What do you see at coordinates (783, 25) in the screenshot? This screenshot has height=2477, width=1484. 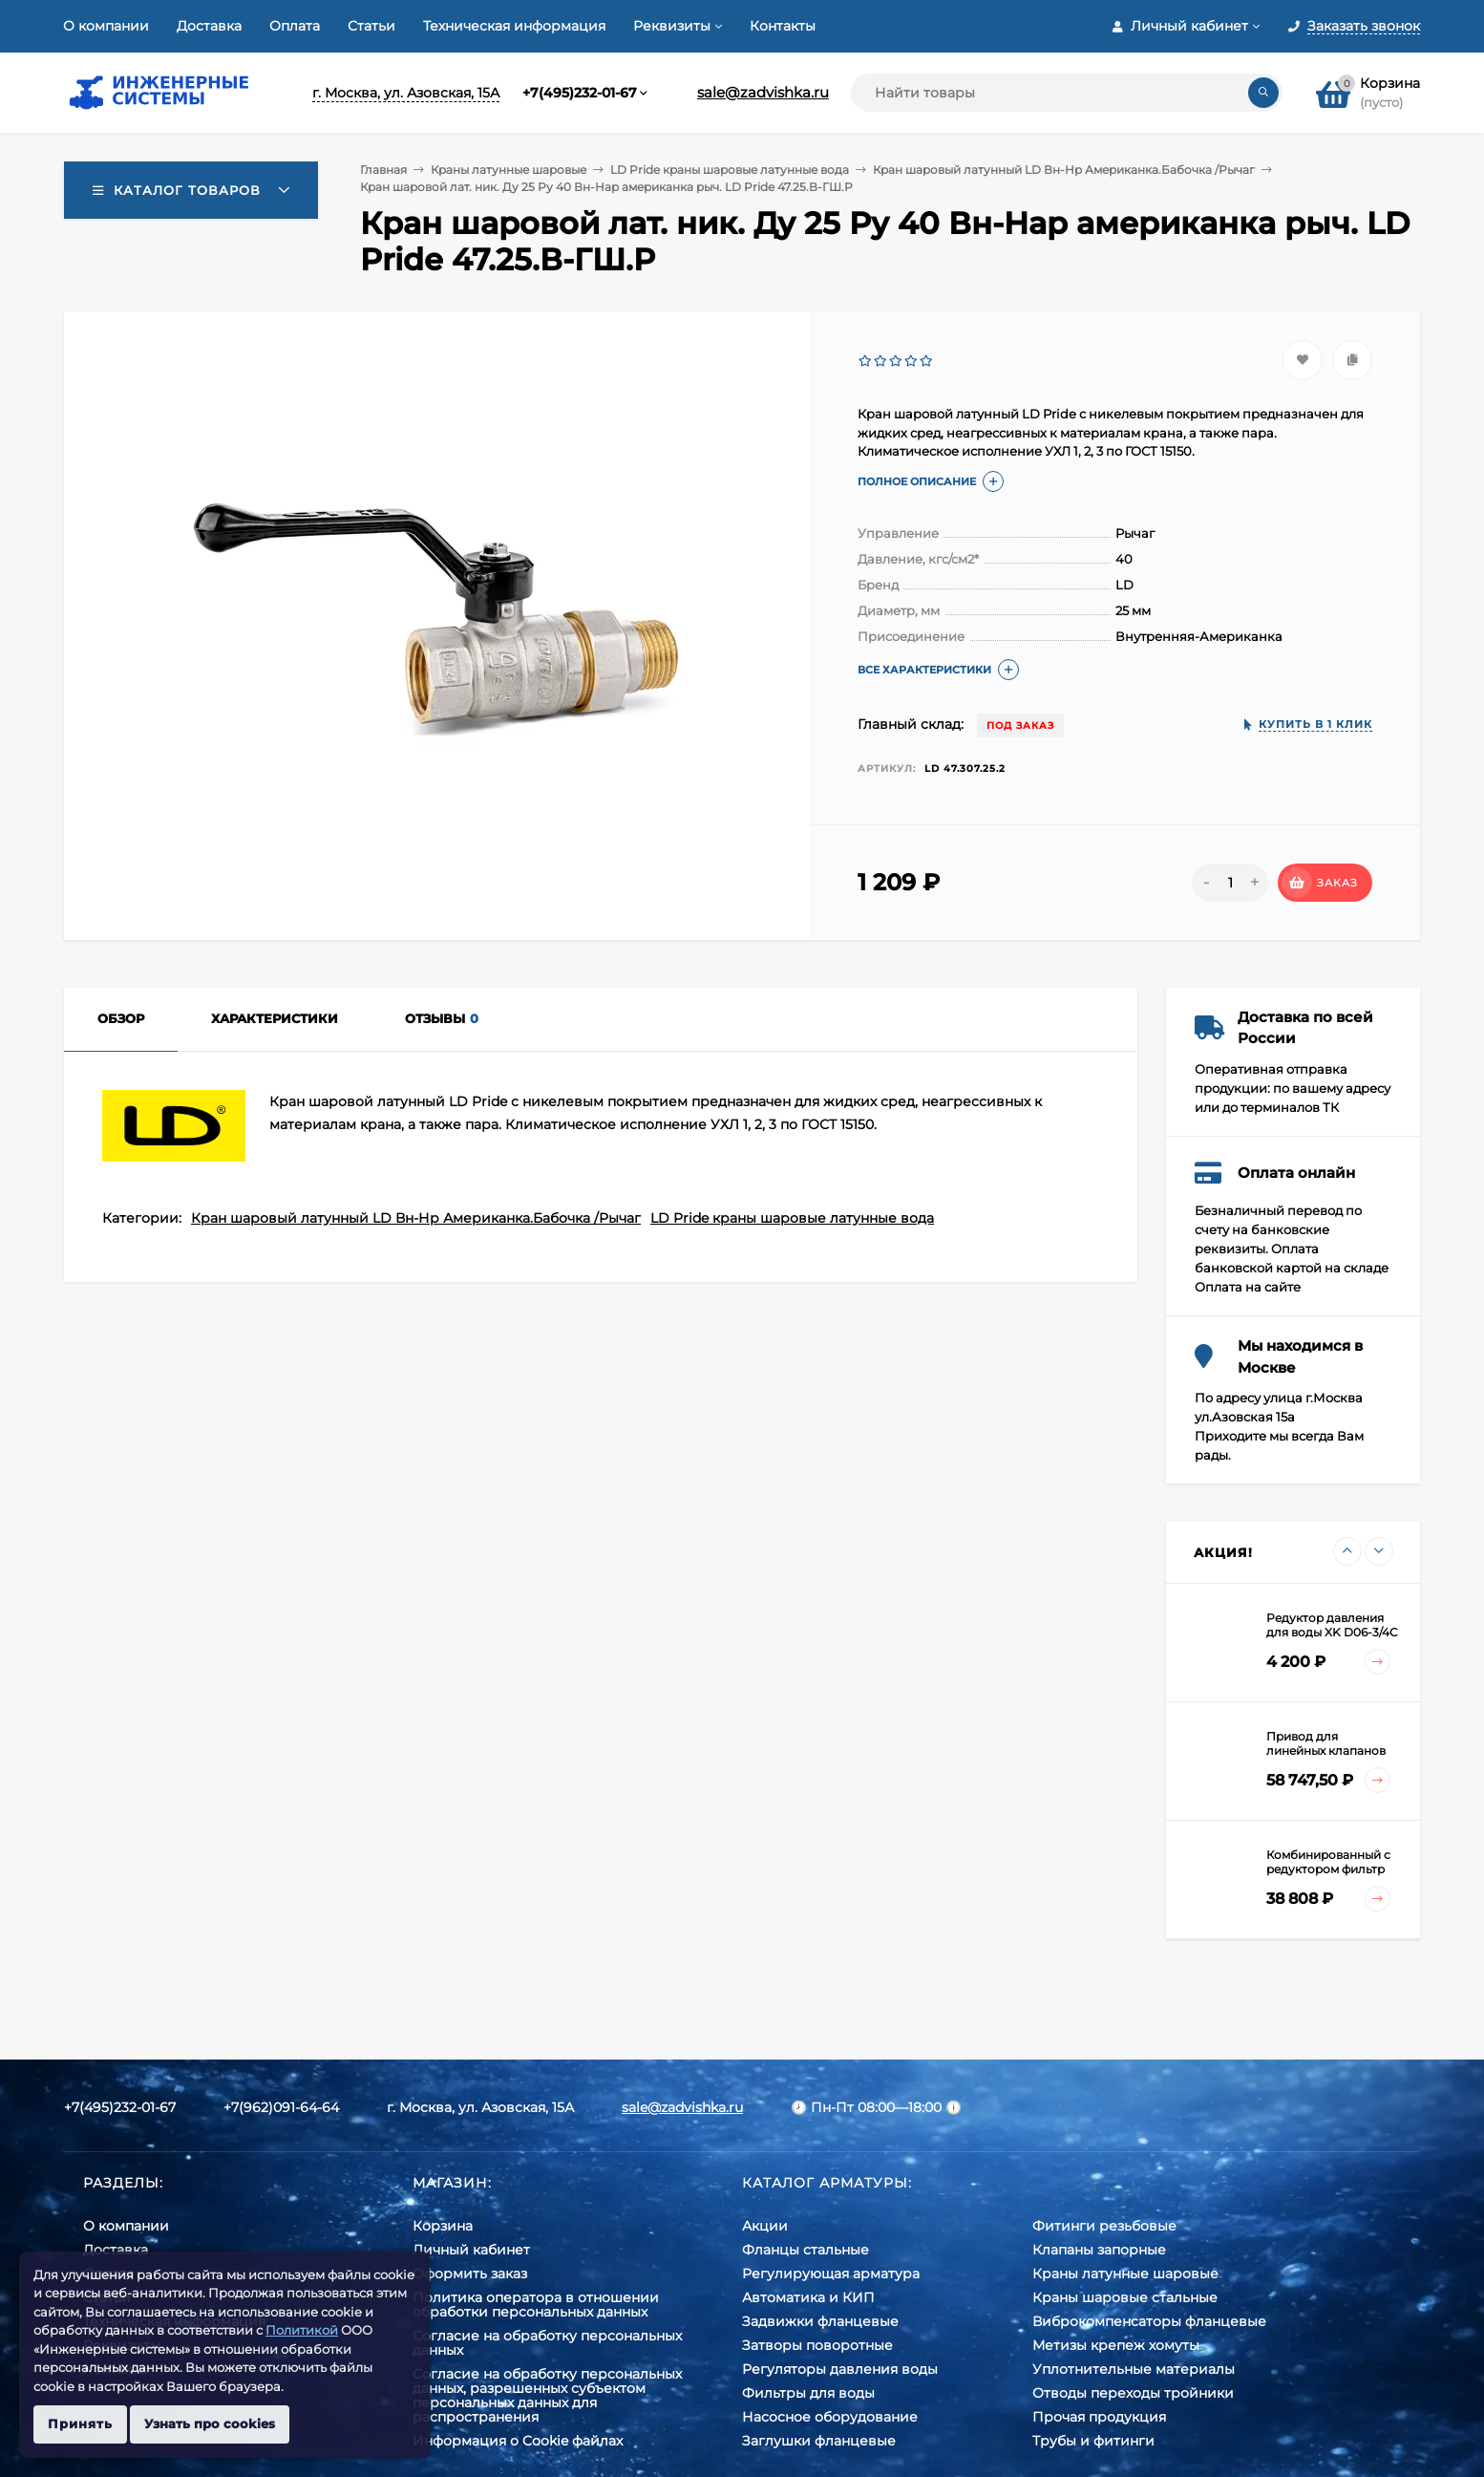 I see `Контакты` at bounding box center [783, 25].